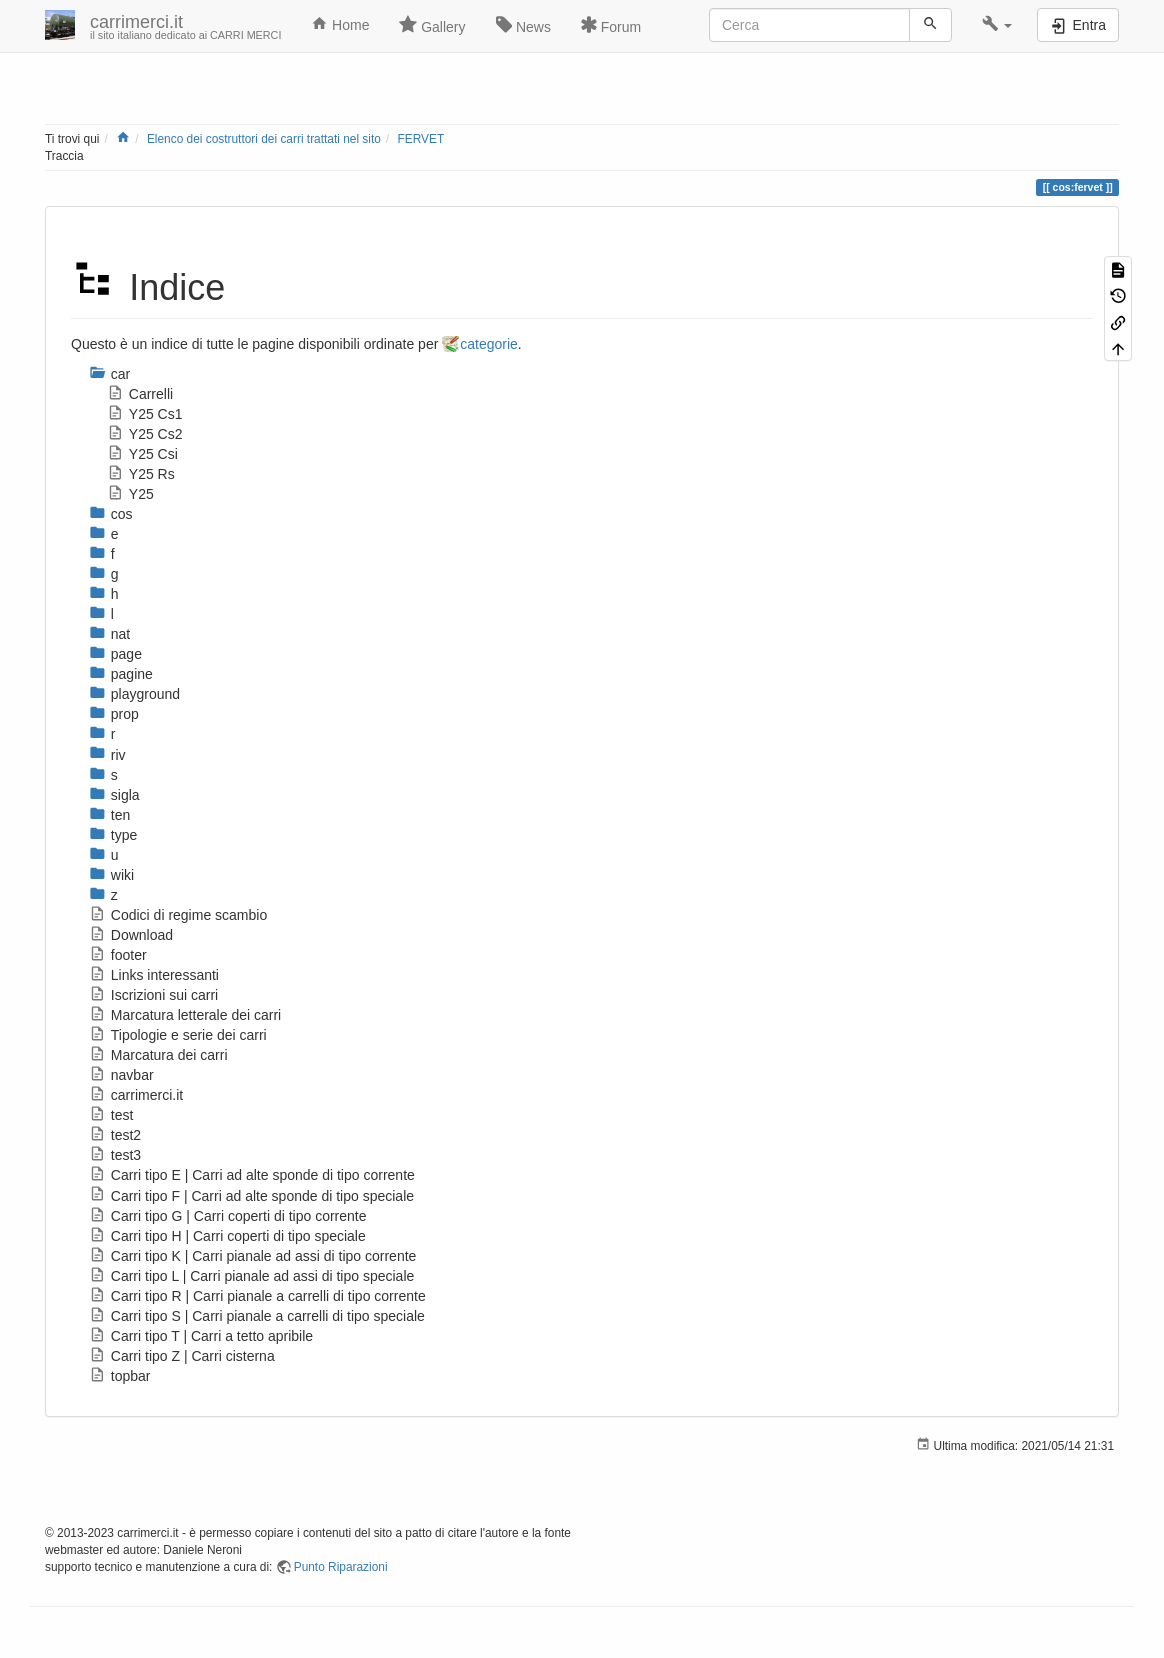  I want to click on Carri tipo F | Carri ad alte sponde di tipo speciale, so click(251, 1196).